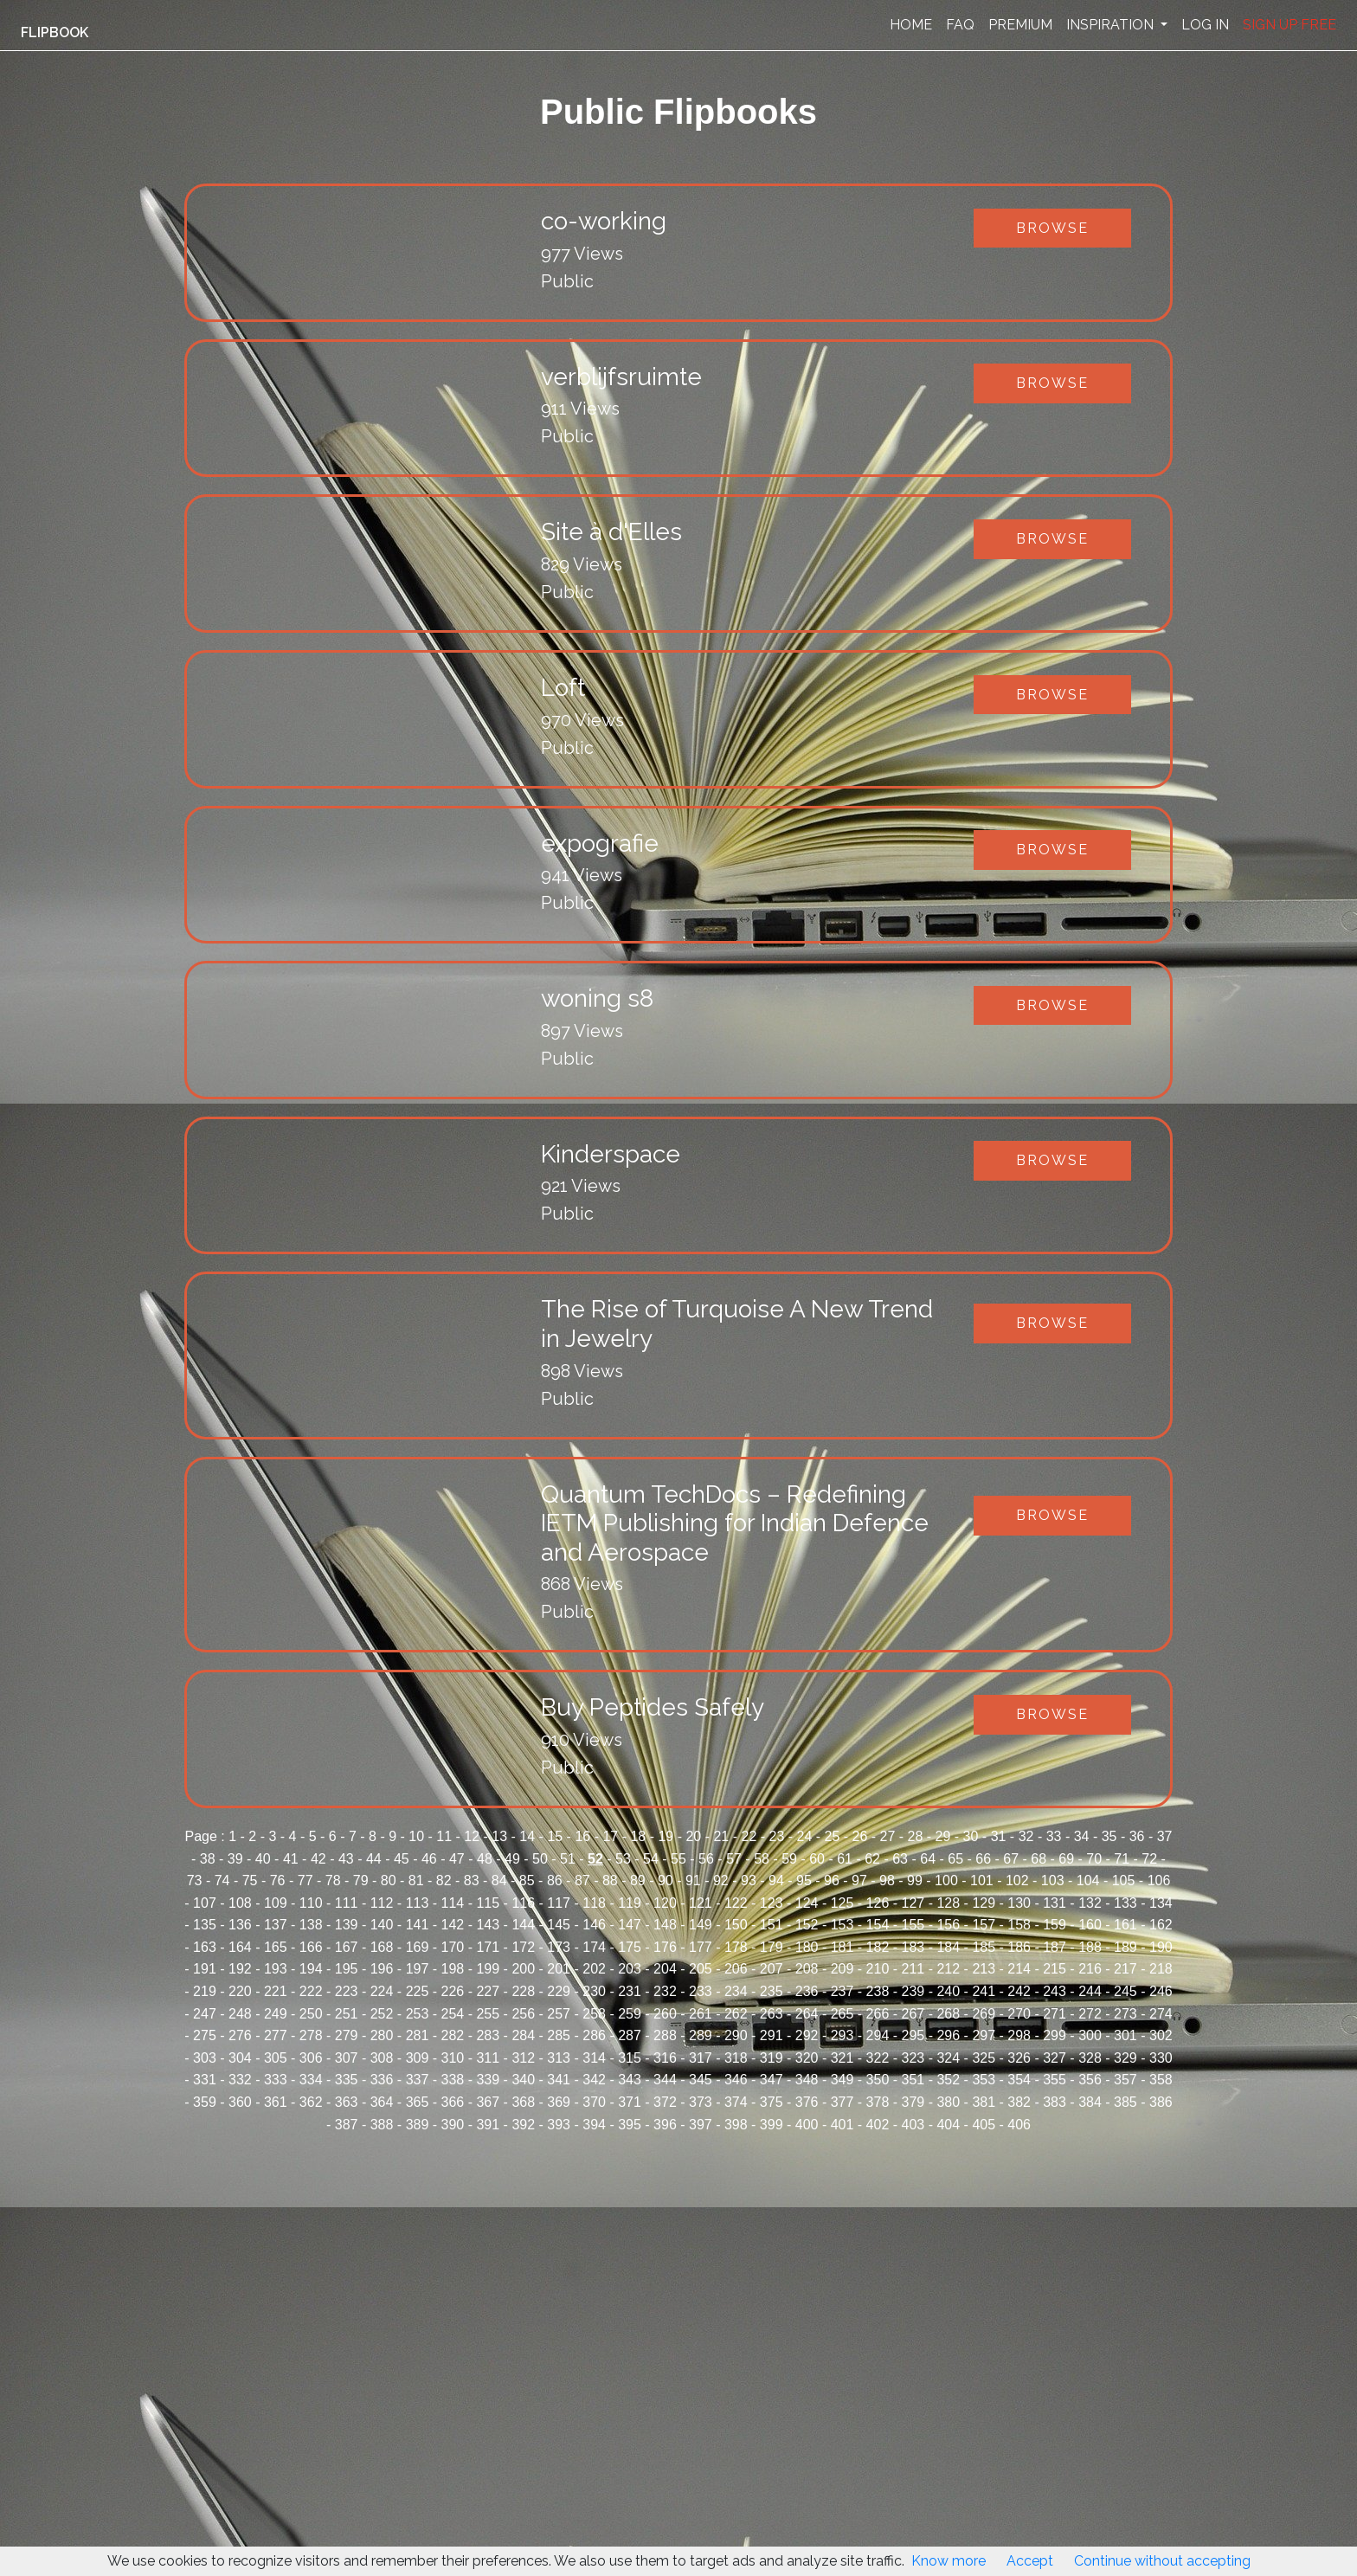 This screenshot has height=2576, width=1357. Describe the element at coordinates (734, 1859) in the screenshot. I see `57` at that location.